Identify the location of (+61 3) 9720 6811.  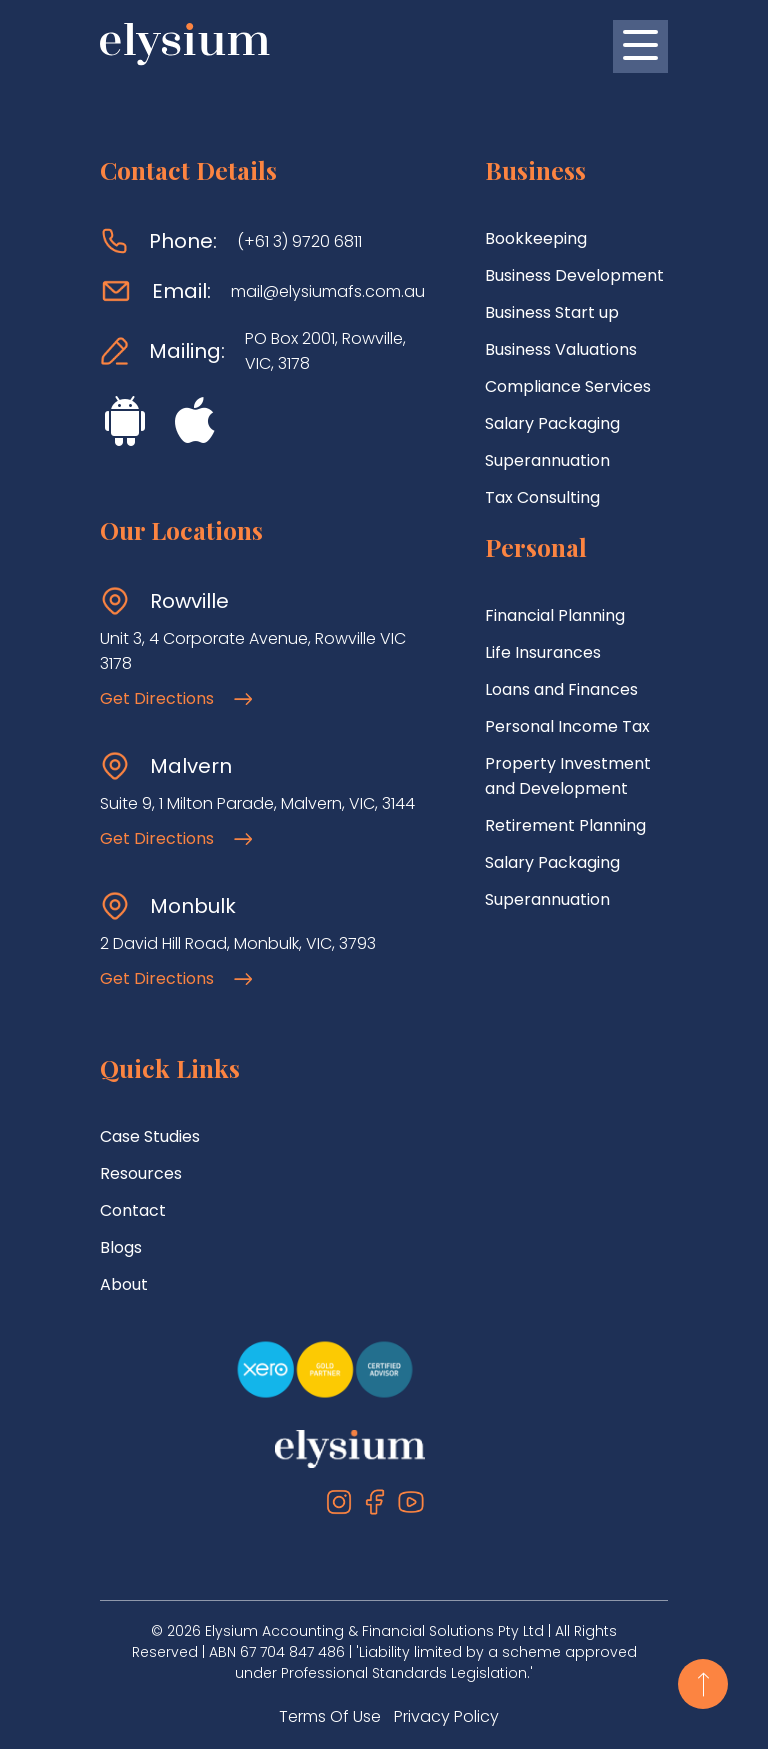
(299, 241).